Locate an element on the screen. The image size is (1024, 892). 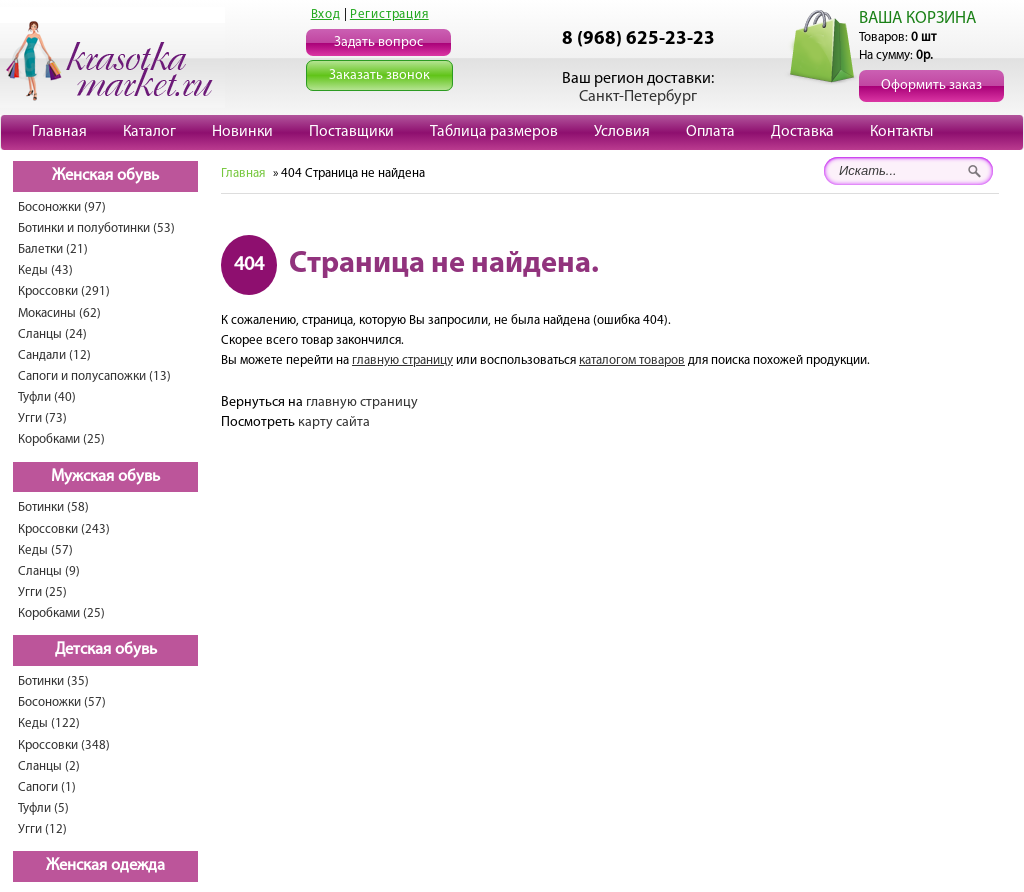
ВАША КОРЗИНА is located at coordinates (917, 18).